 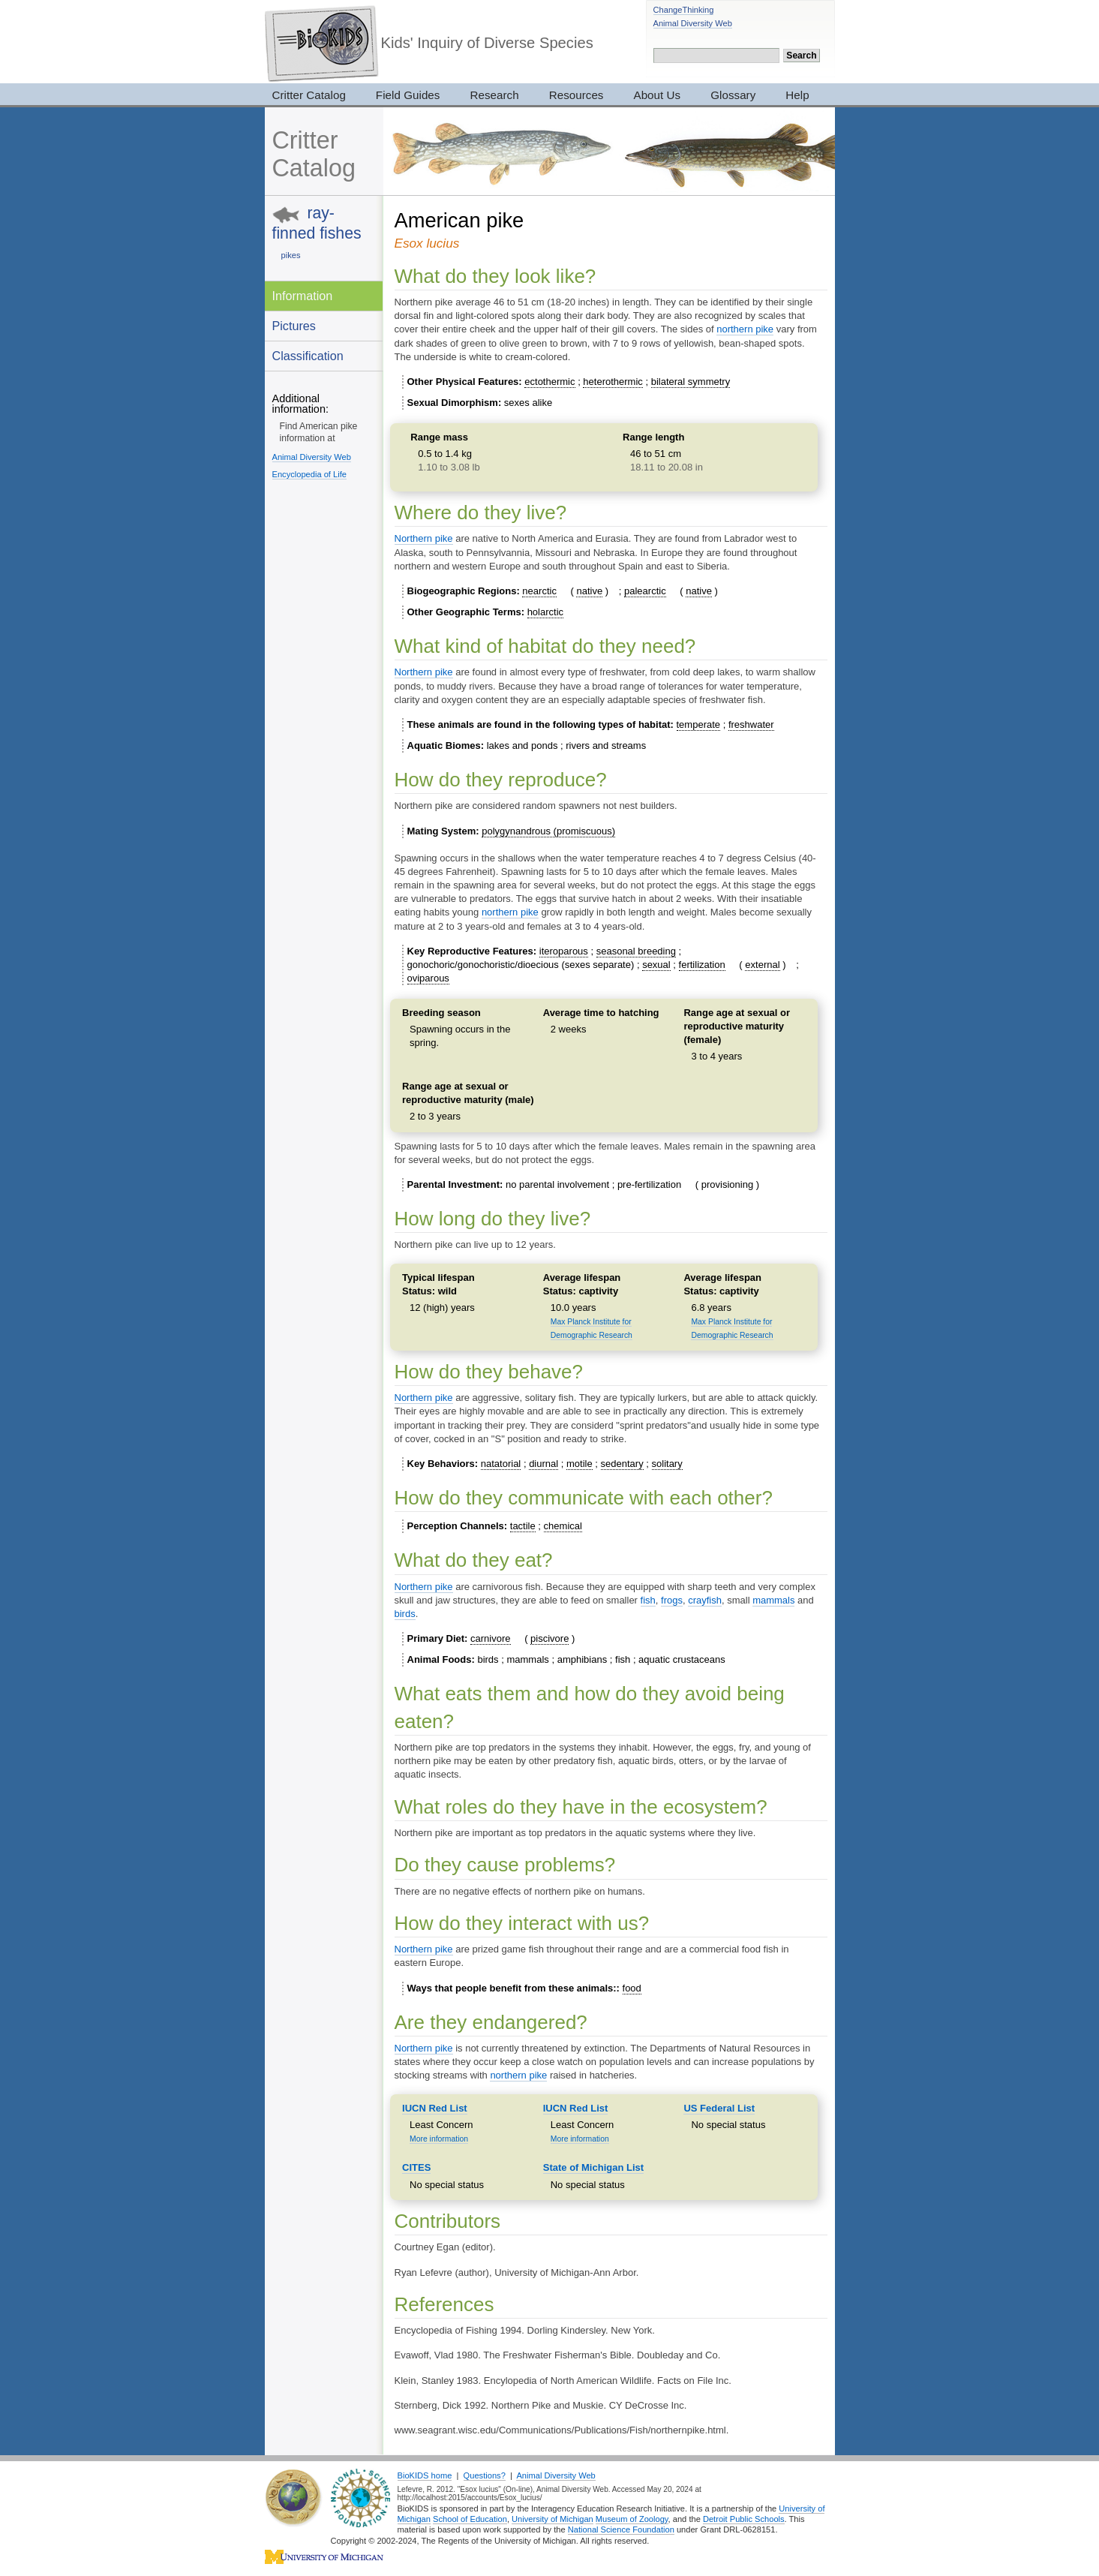 What do you see at coordinates (683, 9) in the screenshot?
I see `ChangeThinking` at bounding box center [683, 9].